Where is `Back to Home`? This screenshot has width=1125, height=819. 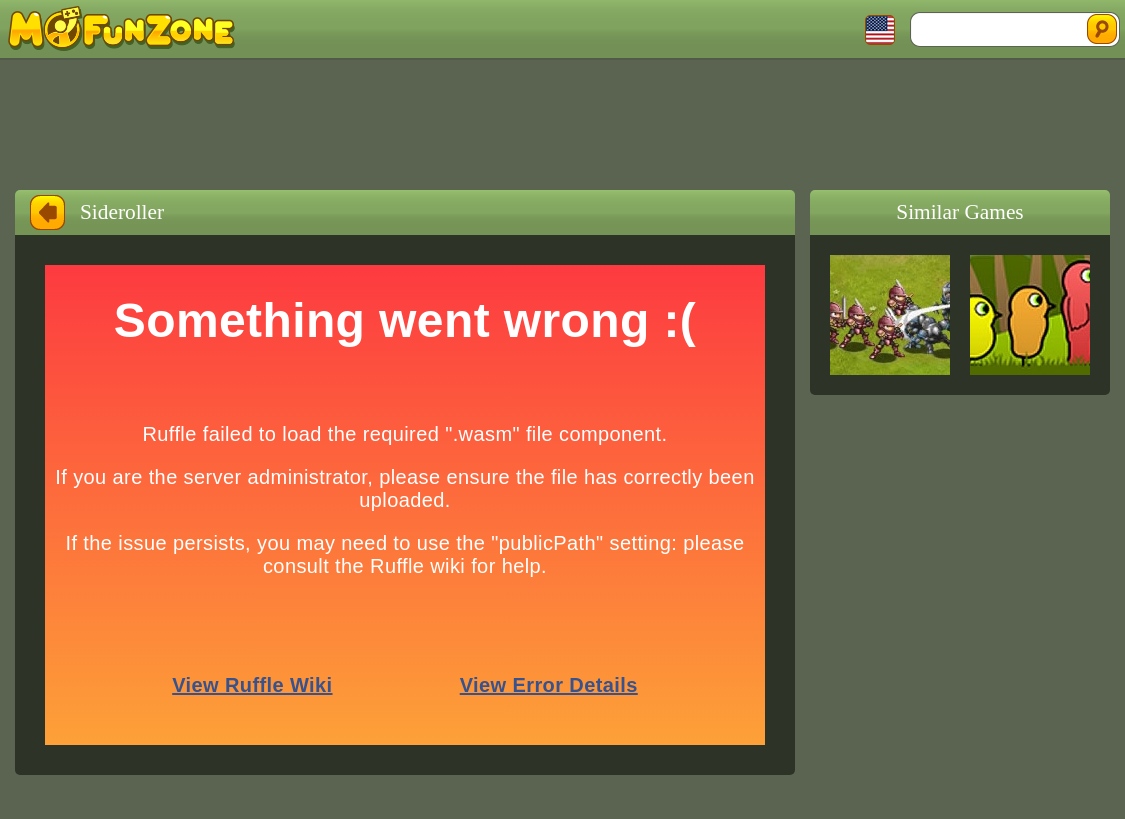
Back to Home is located at coordinates (47, 212).